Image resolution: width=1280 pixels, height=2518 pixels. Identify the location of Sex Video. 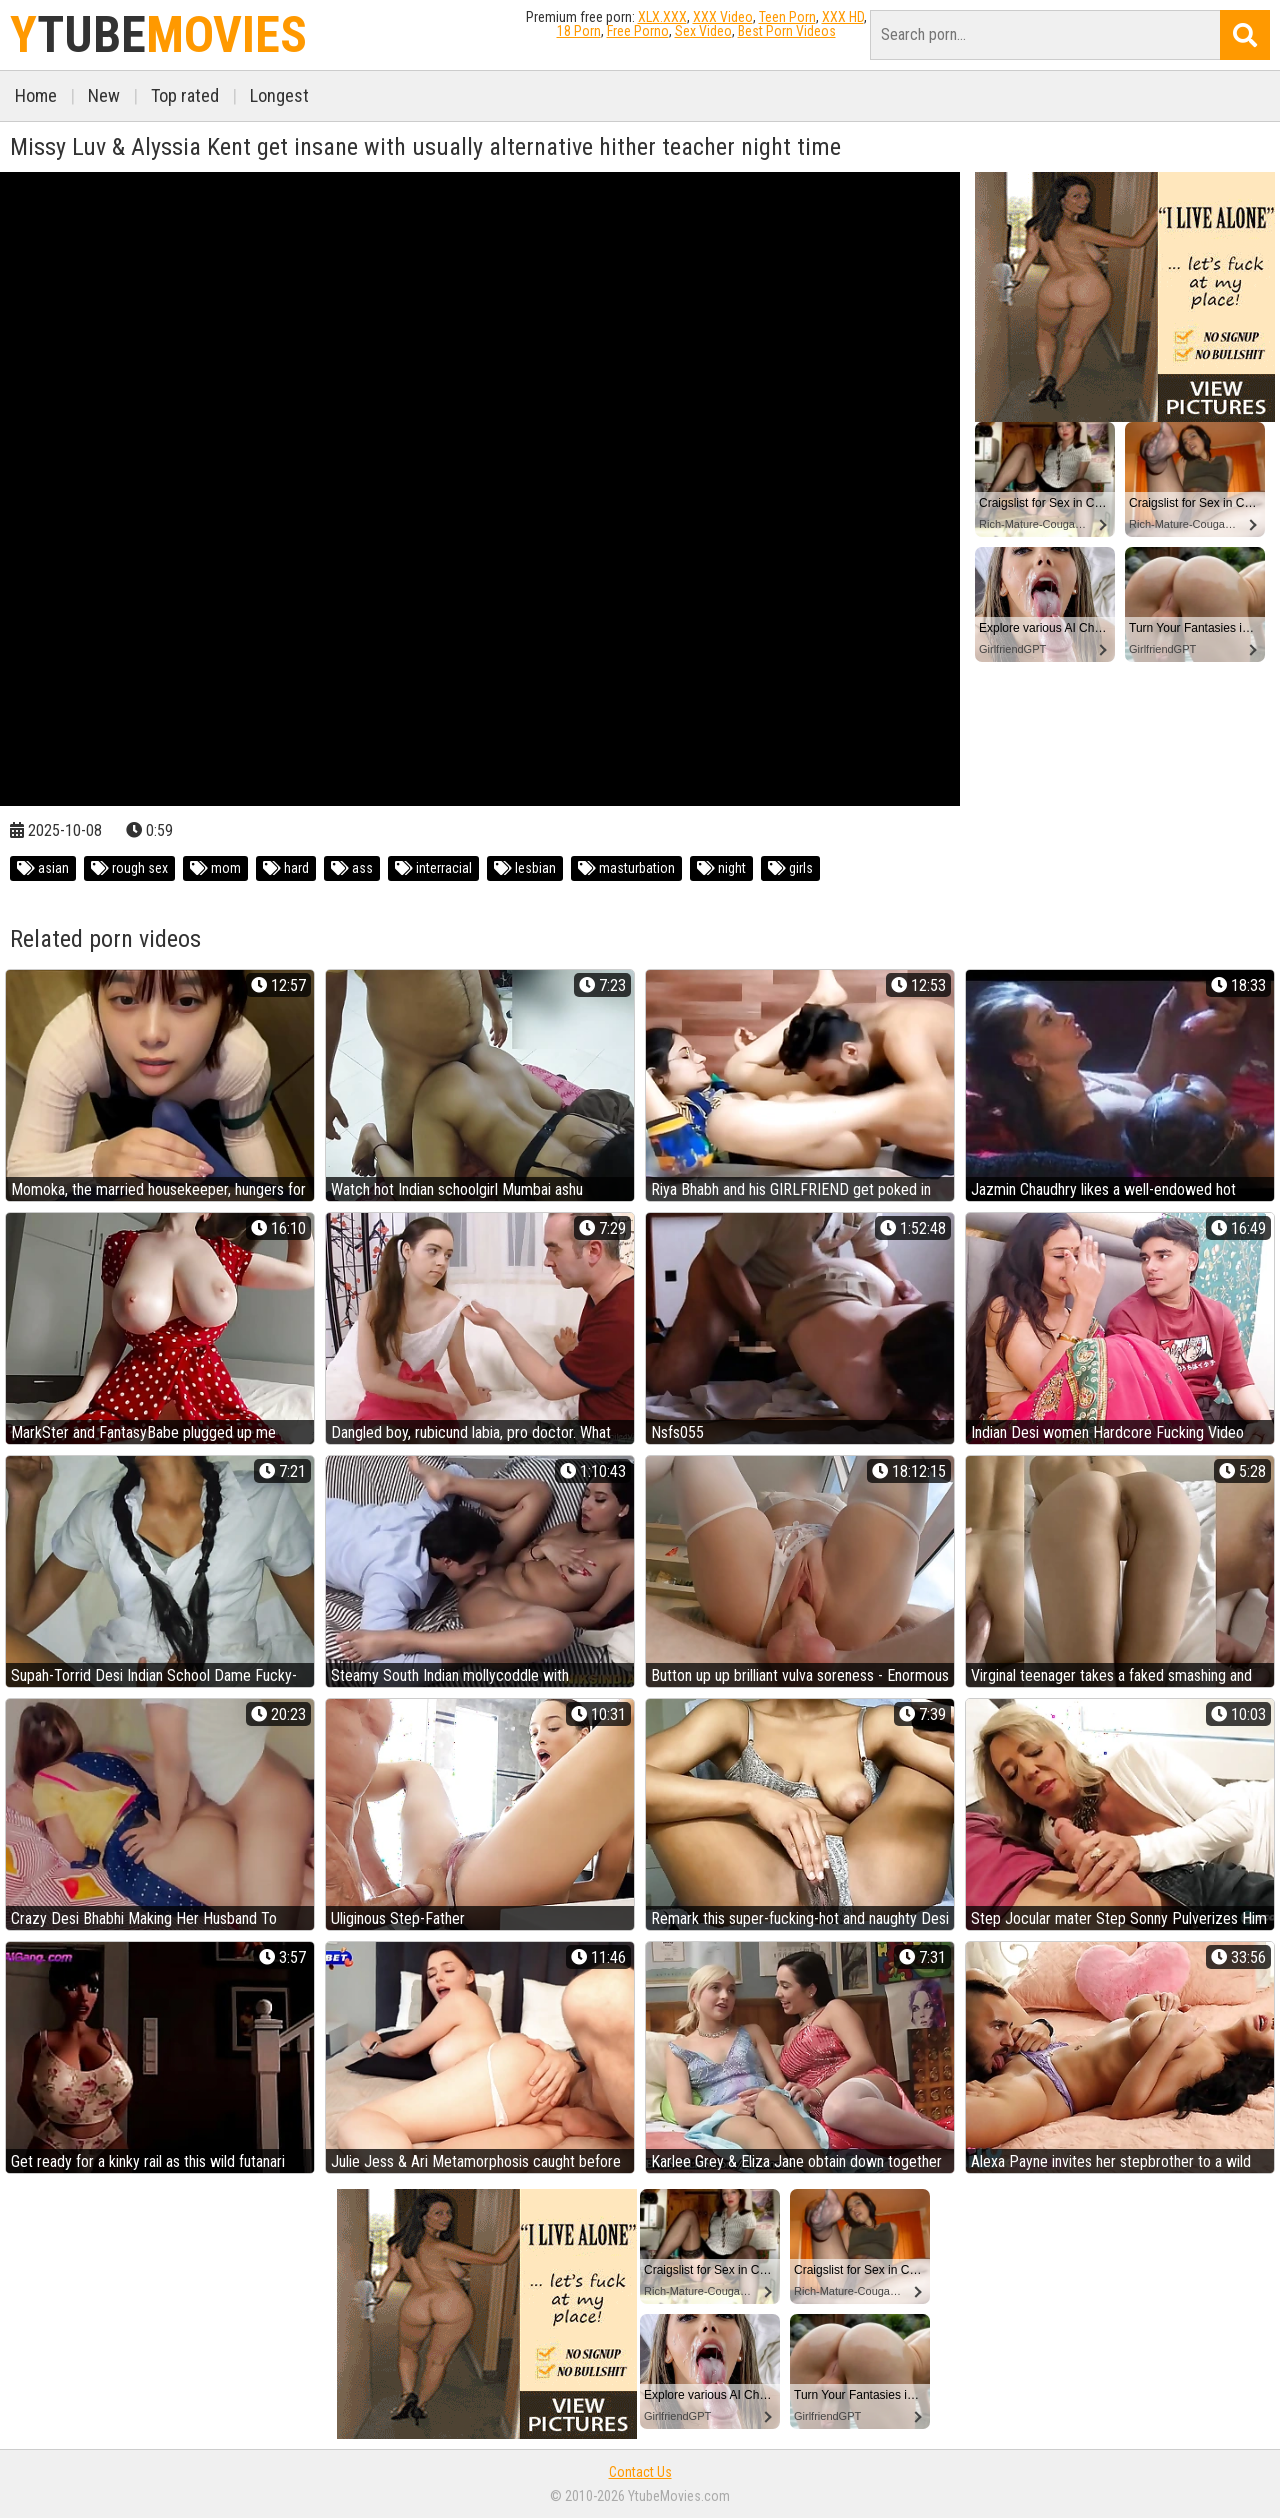
(703, 31).